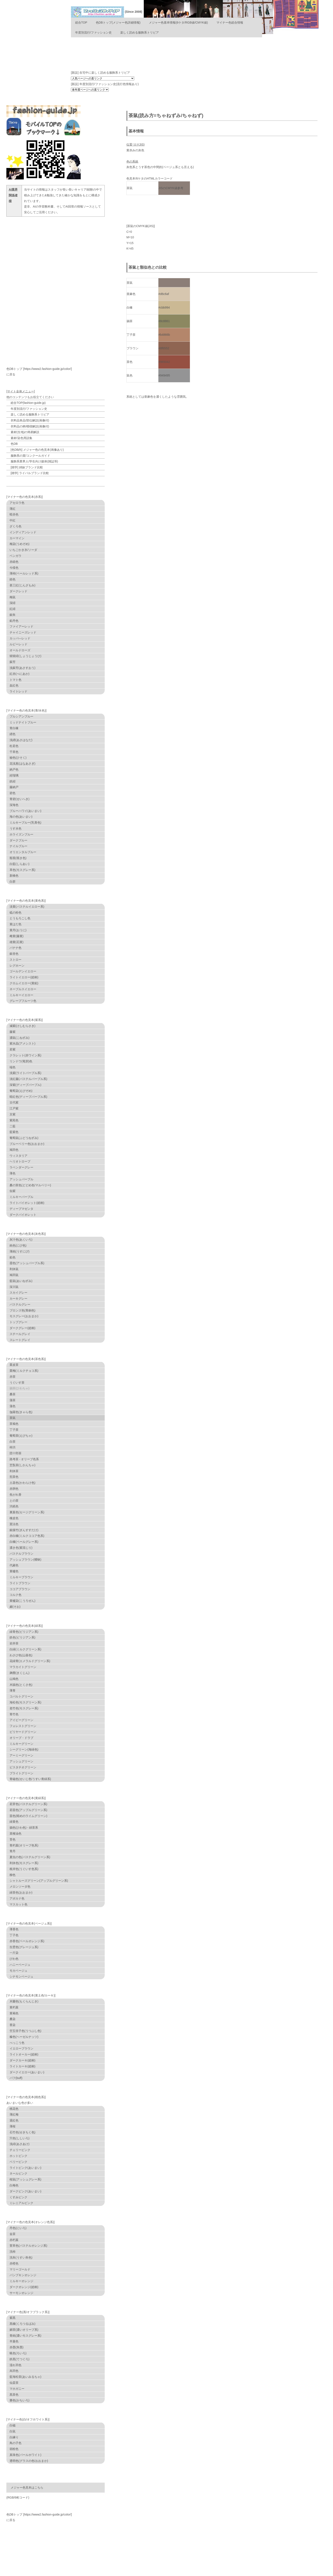  Describe the element at coordinates (27, 1263) in the screenshot. I see `霞色(アッシュパープル系)` at that location.